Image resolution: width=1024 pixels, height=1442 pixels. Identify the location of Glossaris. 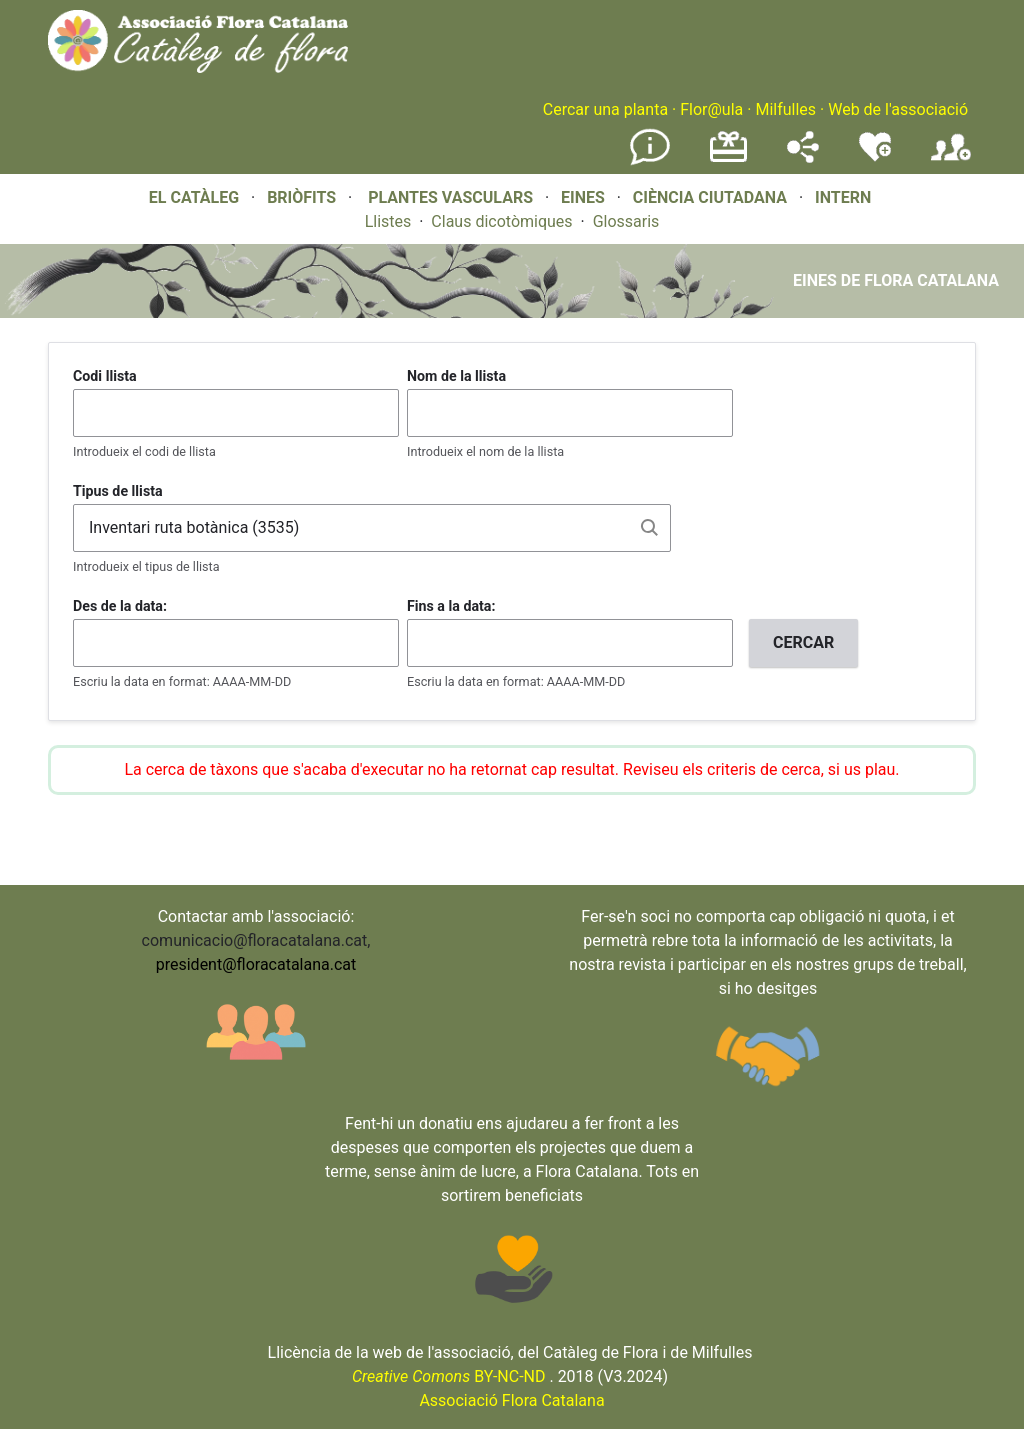
(626, 221).